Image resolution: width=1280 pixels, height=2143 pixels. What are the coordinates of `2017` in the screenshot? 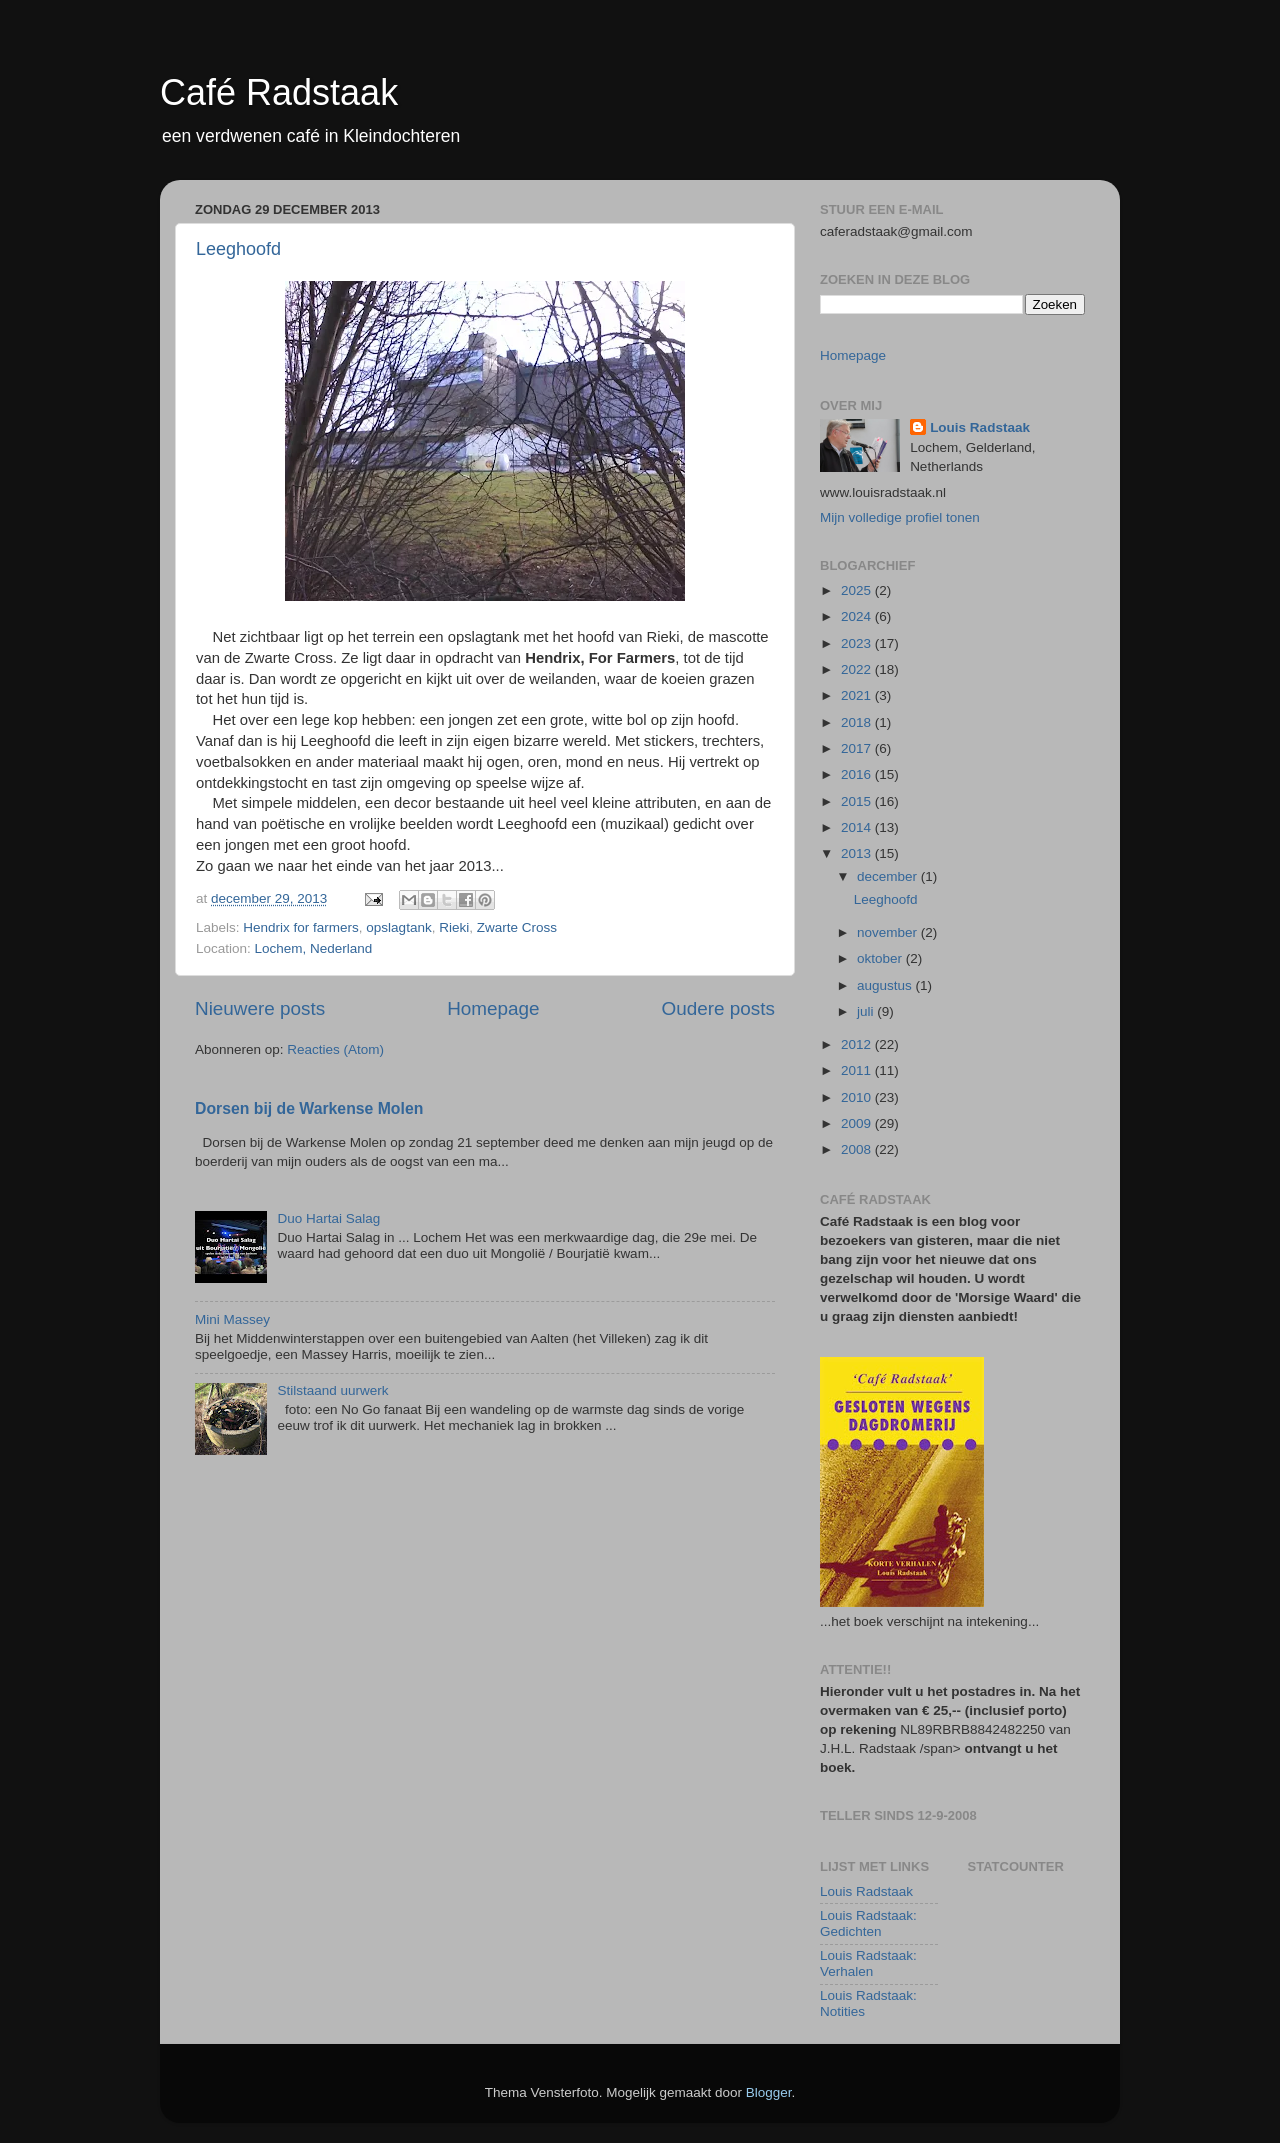 It's located at (858, 748).